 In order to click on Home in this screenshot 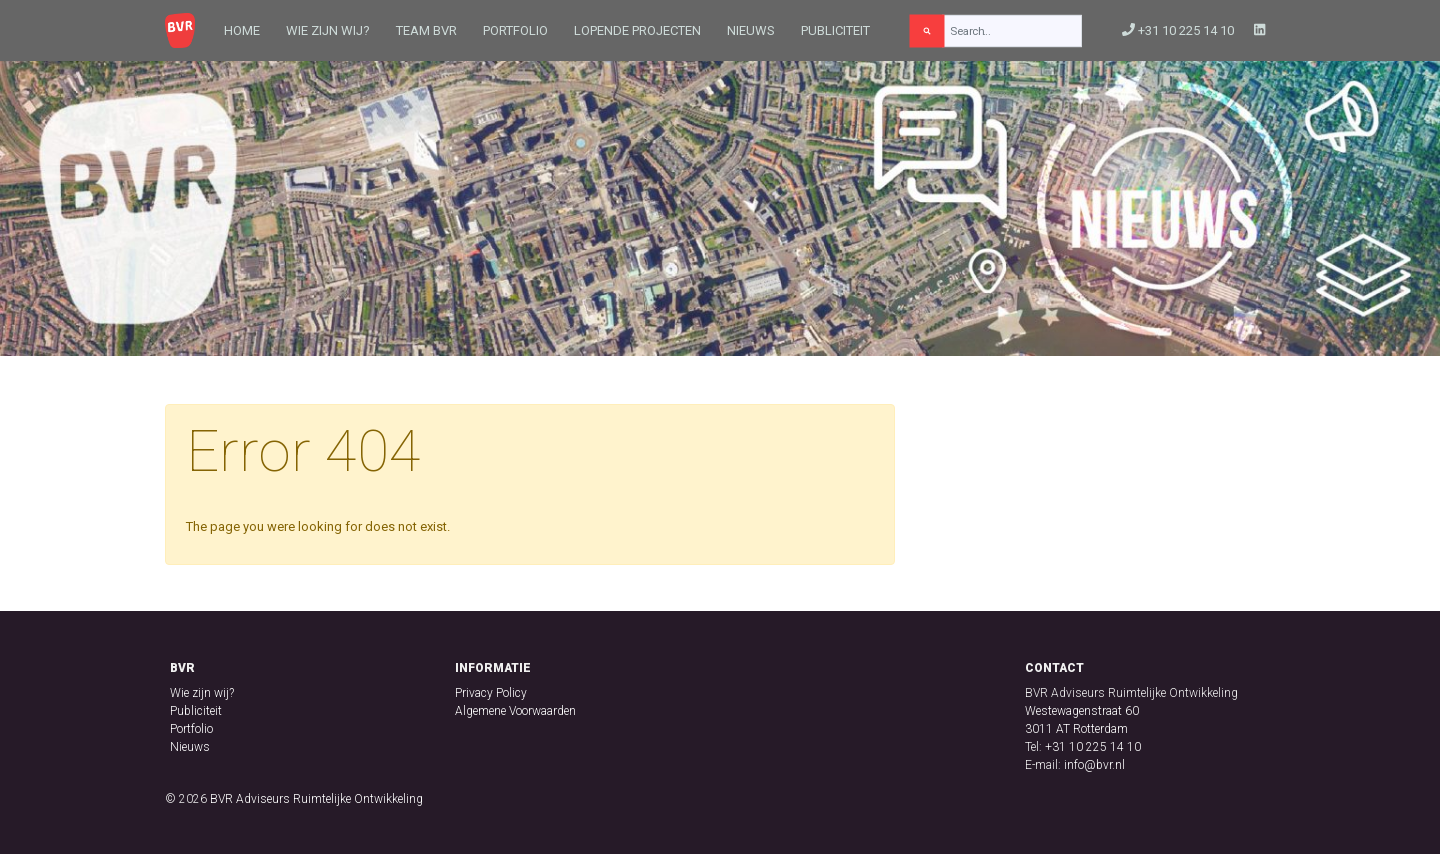, I will do `click(242, 30)`.